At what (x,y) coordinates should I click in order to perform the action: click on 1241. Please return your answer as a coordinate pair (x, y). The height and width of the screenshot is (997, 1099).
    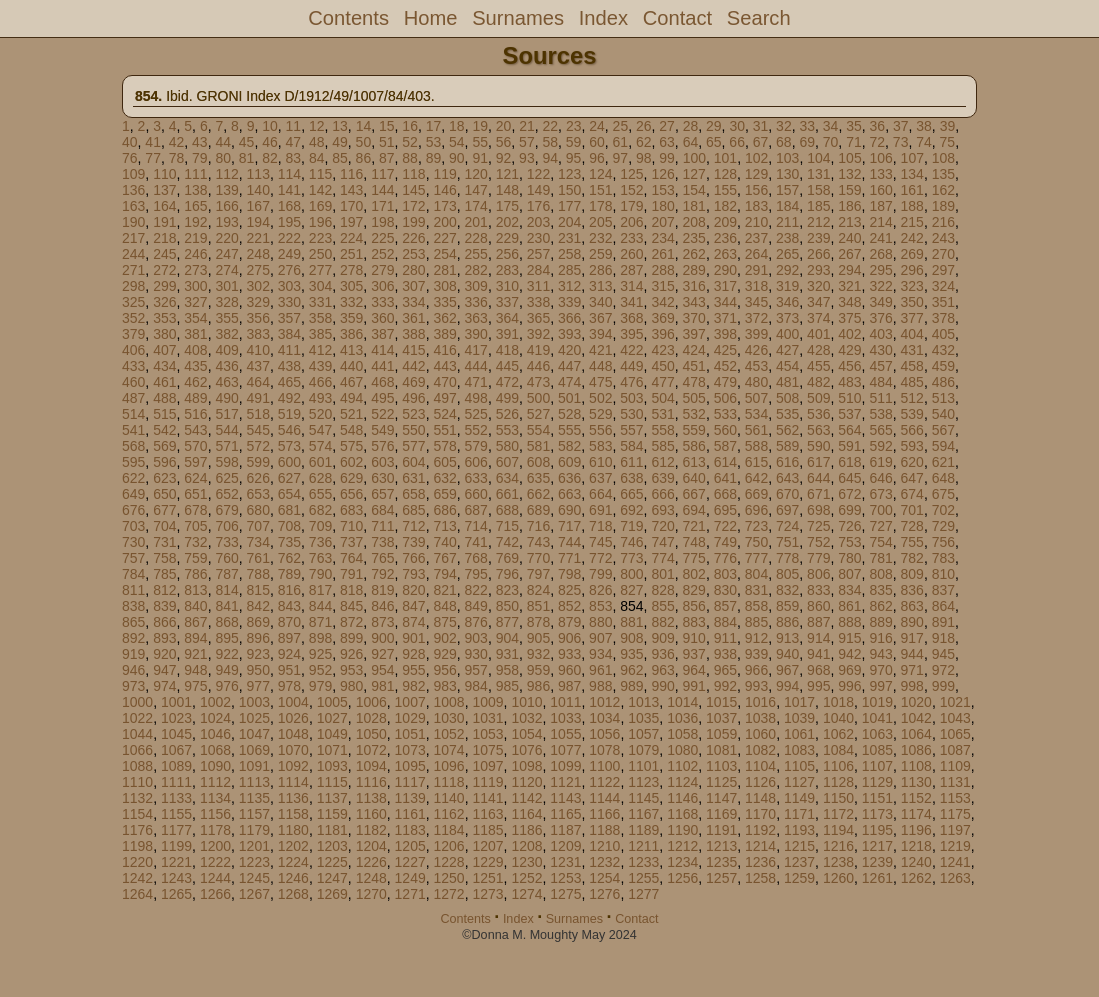
    Looking at the image, I should click on (955, 862).